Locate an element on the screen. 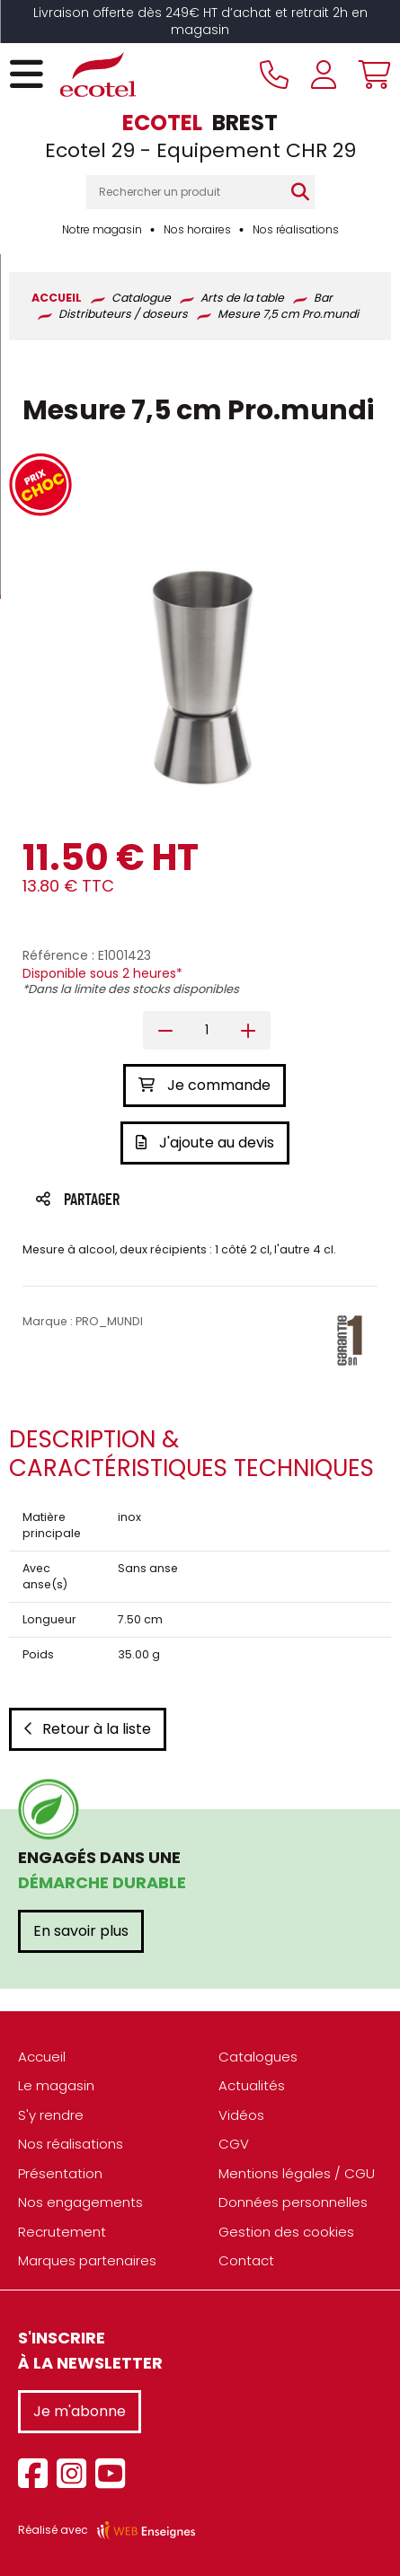 The height and width of the screenshot is (2576, 400). Marques partenaires is located at coordinates (87, 2260).